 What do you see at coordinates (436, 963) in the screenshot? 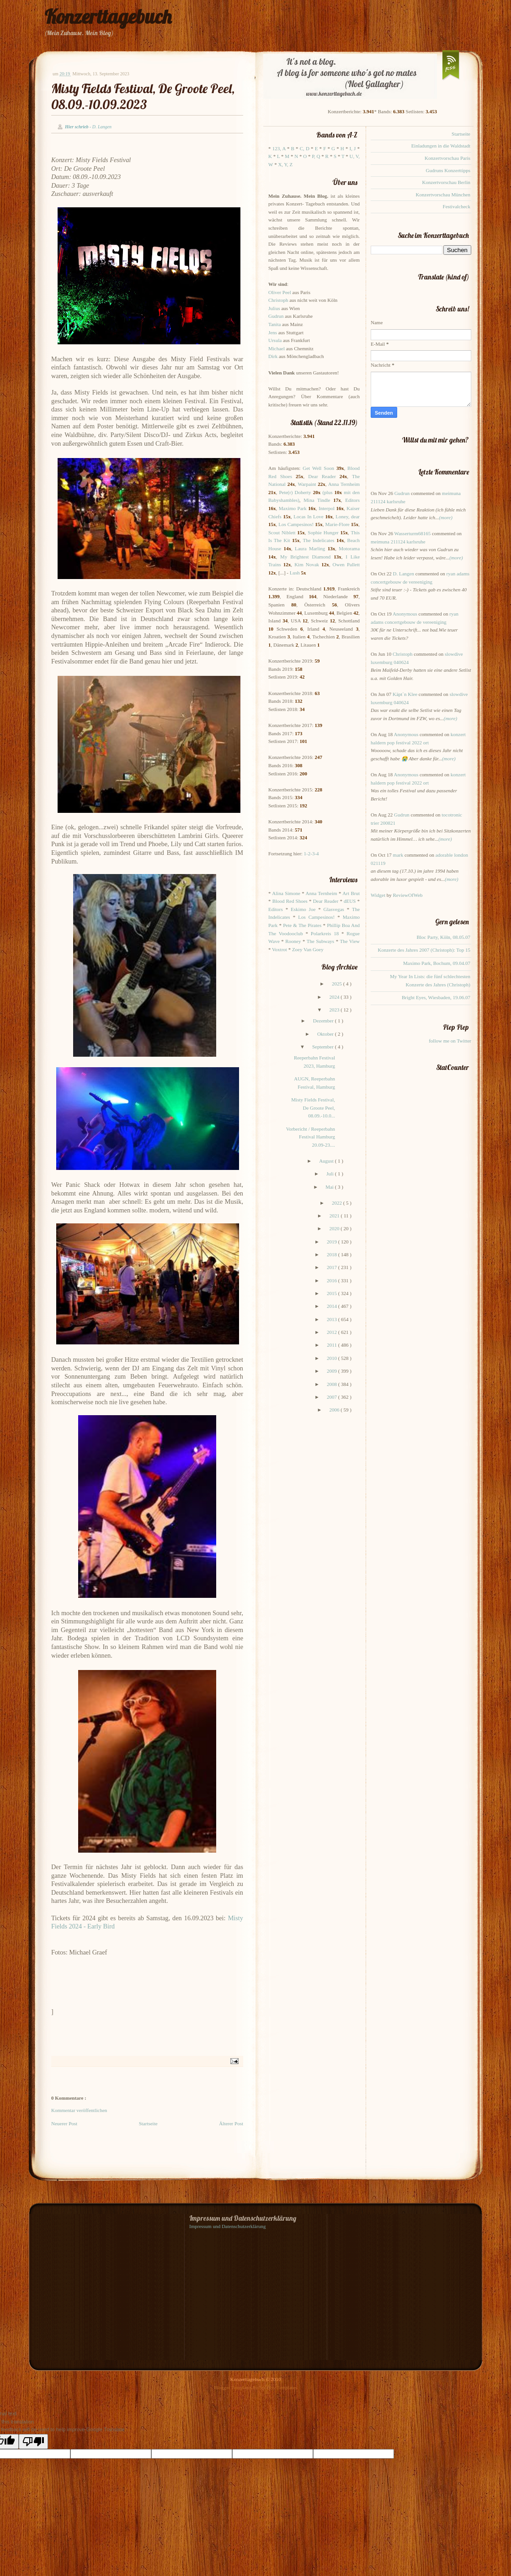
I see `Maximo Park, Bochum, 09.04.07` at bounding box center [436, 963].